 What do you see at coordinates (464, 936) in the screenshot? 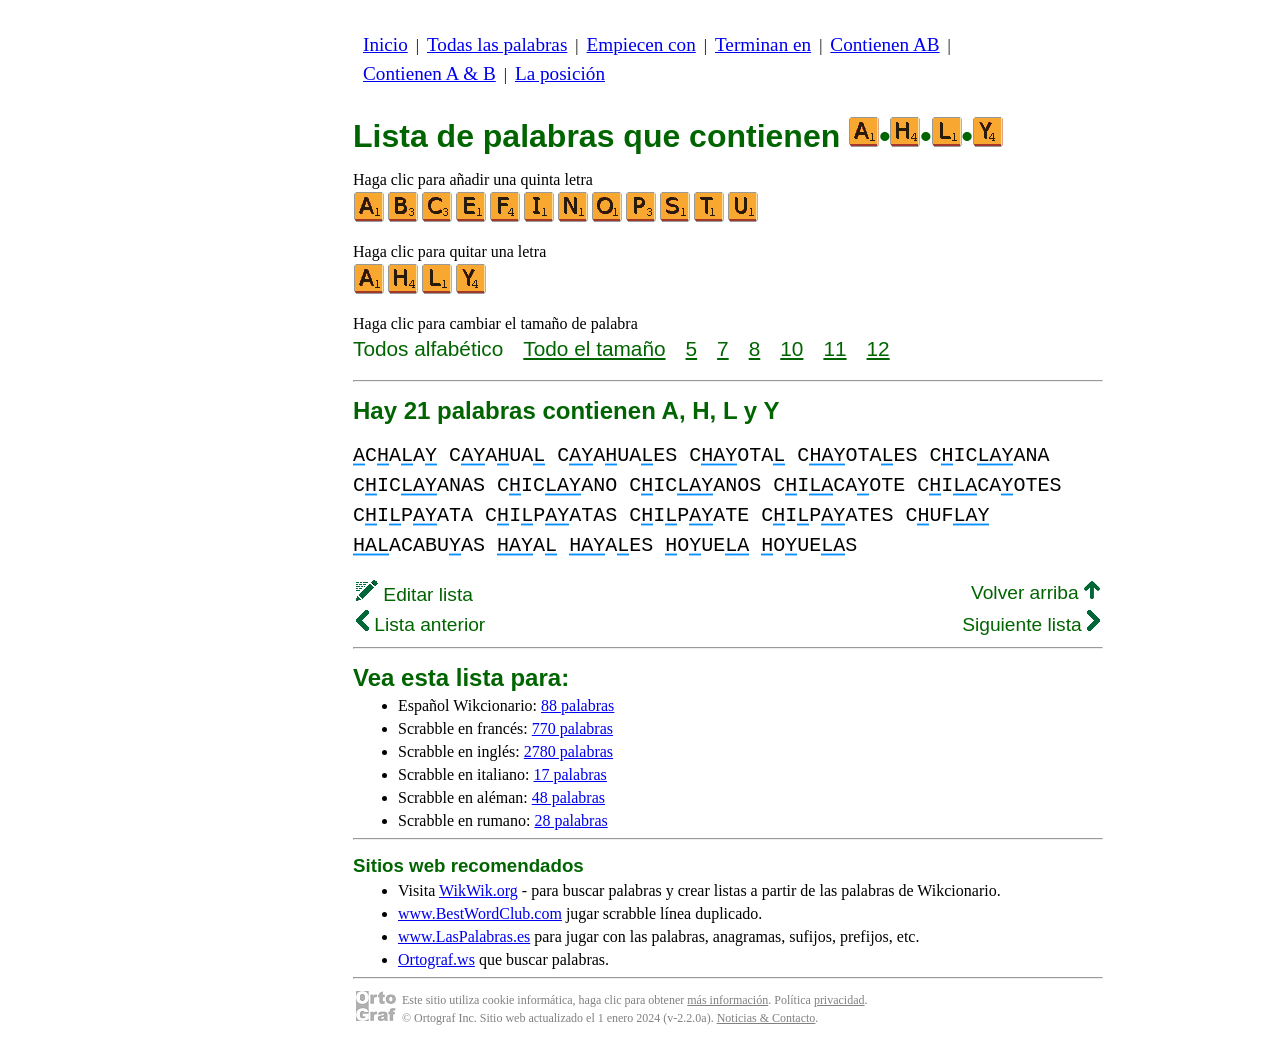
I see `www.LasPalabras.es` at bounding box center [464, 936].